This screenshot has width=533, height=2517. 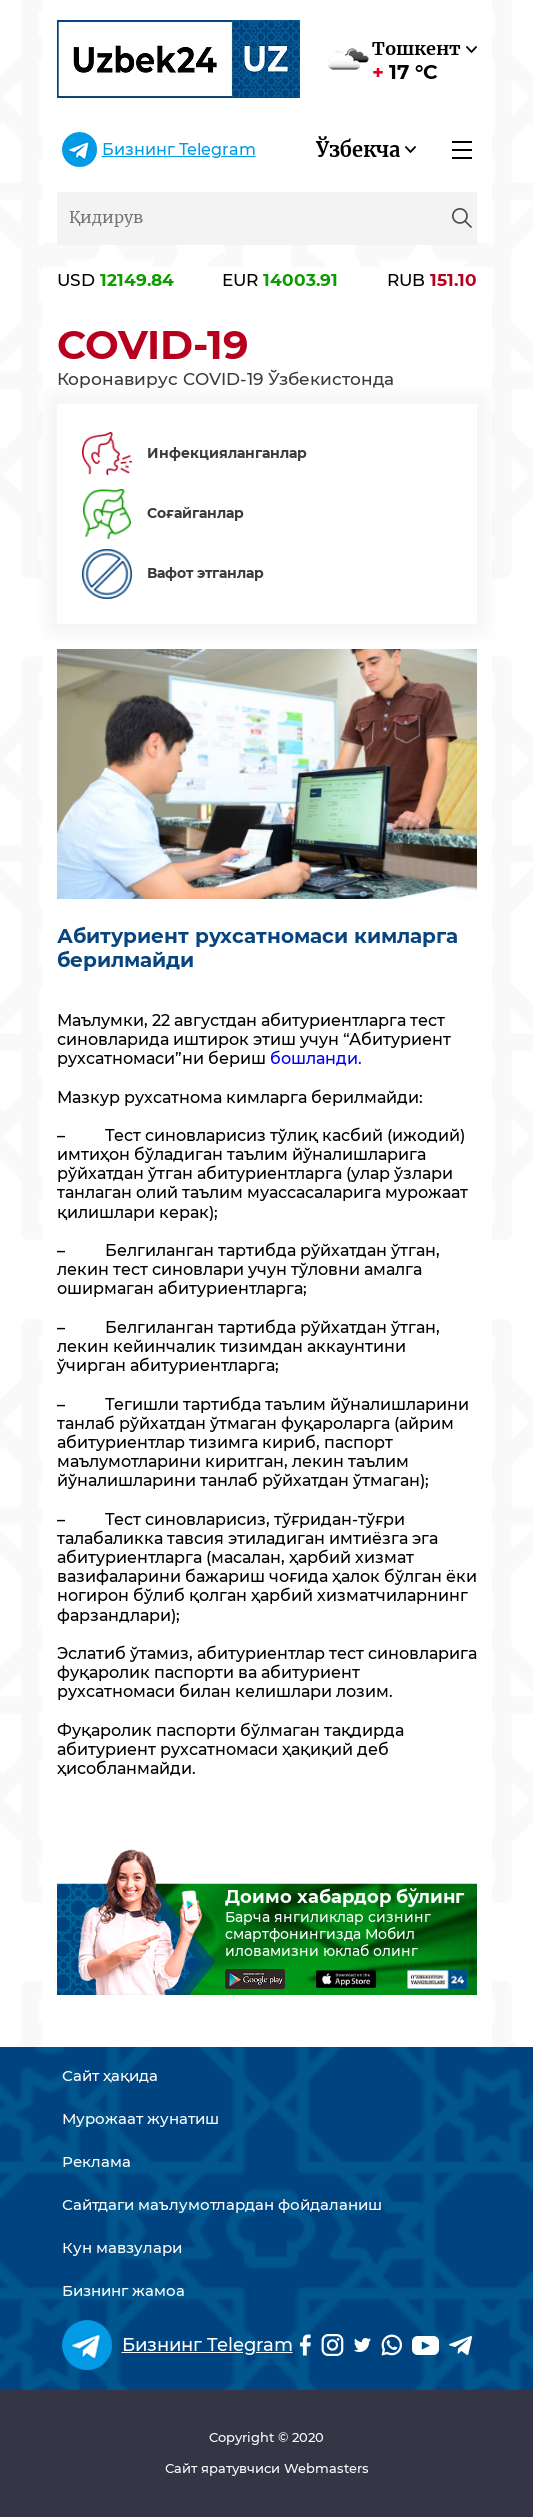 I want to click on Реклама, so click(x=96, y=2162).